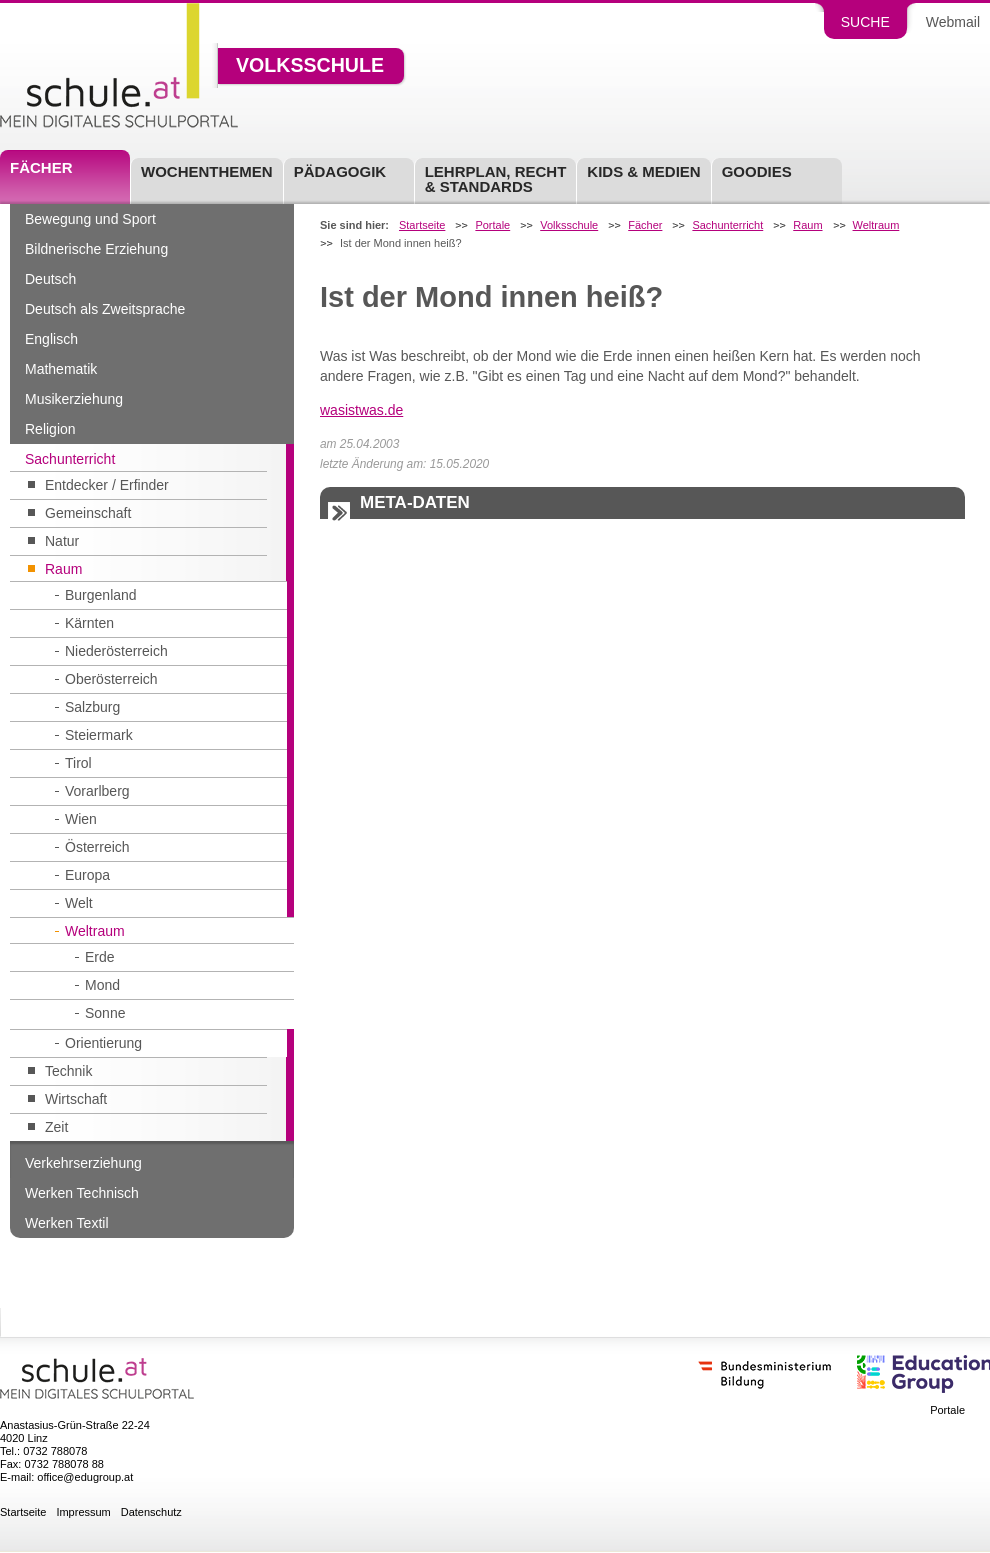 The height and width of the screenshot is (1553, 990). Describe the element at coordinates (85, 1477) in the screenshot. I see `office@edugroup.at` at that location.